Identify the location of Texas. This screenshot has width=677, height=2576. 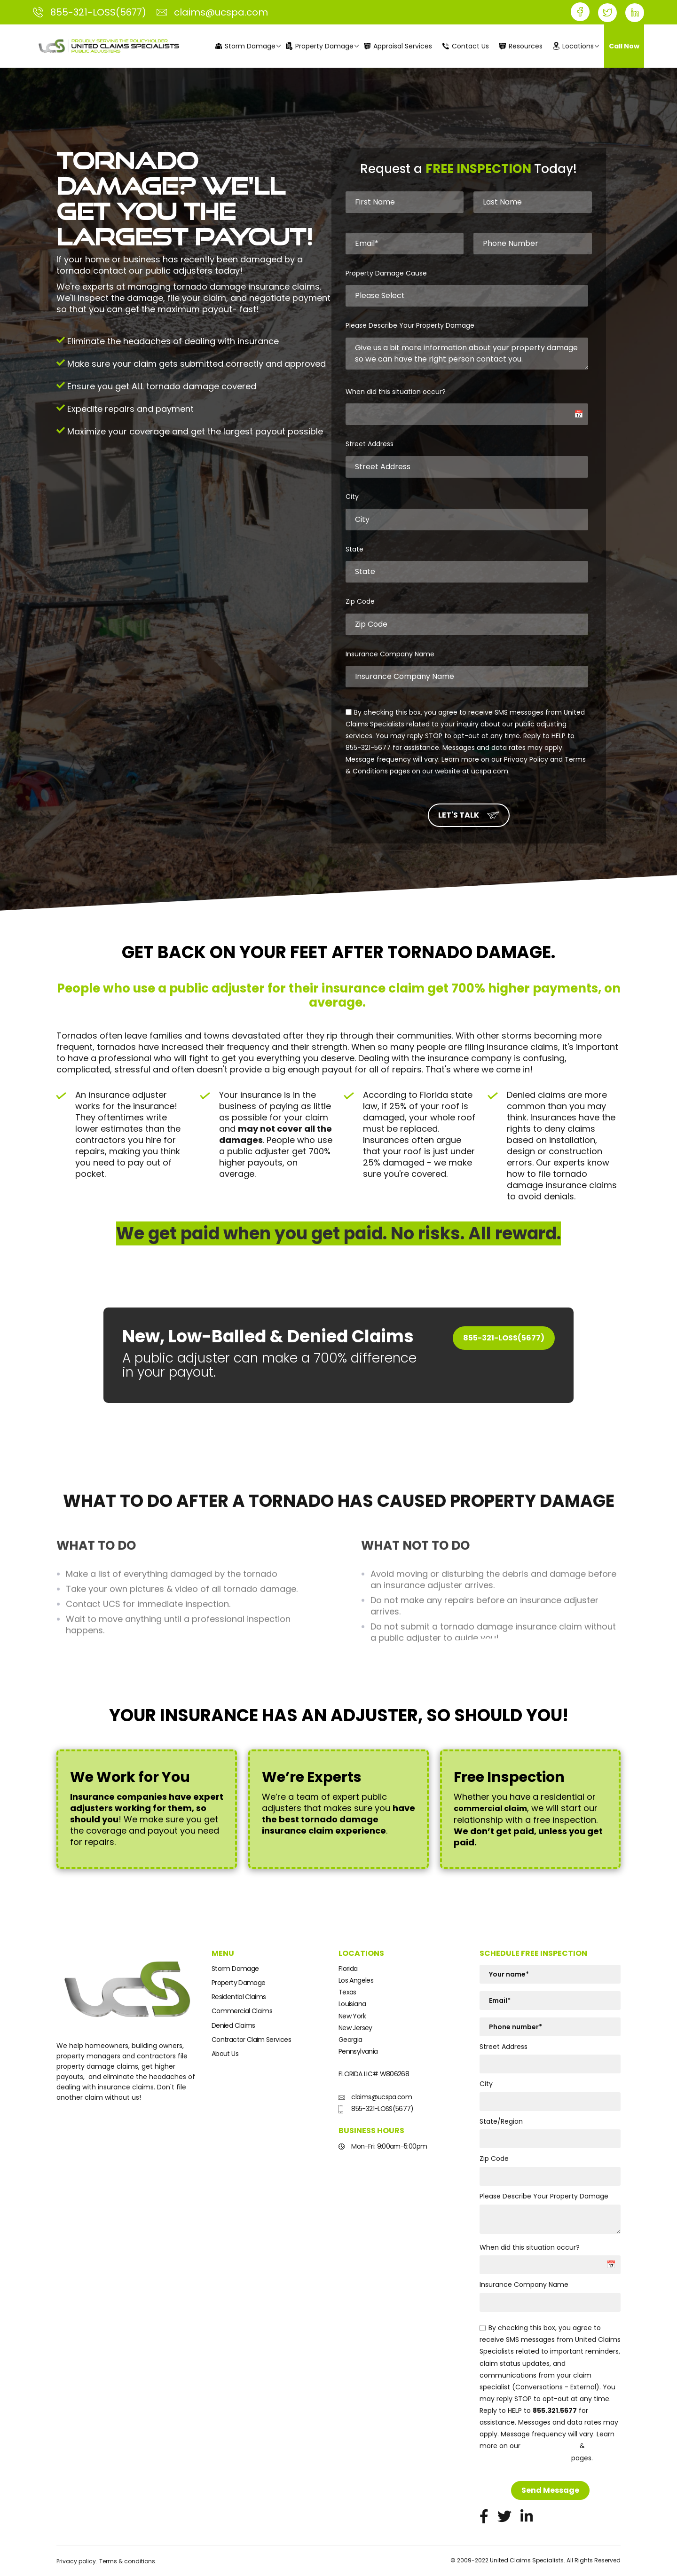
(347, 1992).